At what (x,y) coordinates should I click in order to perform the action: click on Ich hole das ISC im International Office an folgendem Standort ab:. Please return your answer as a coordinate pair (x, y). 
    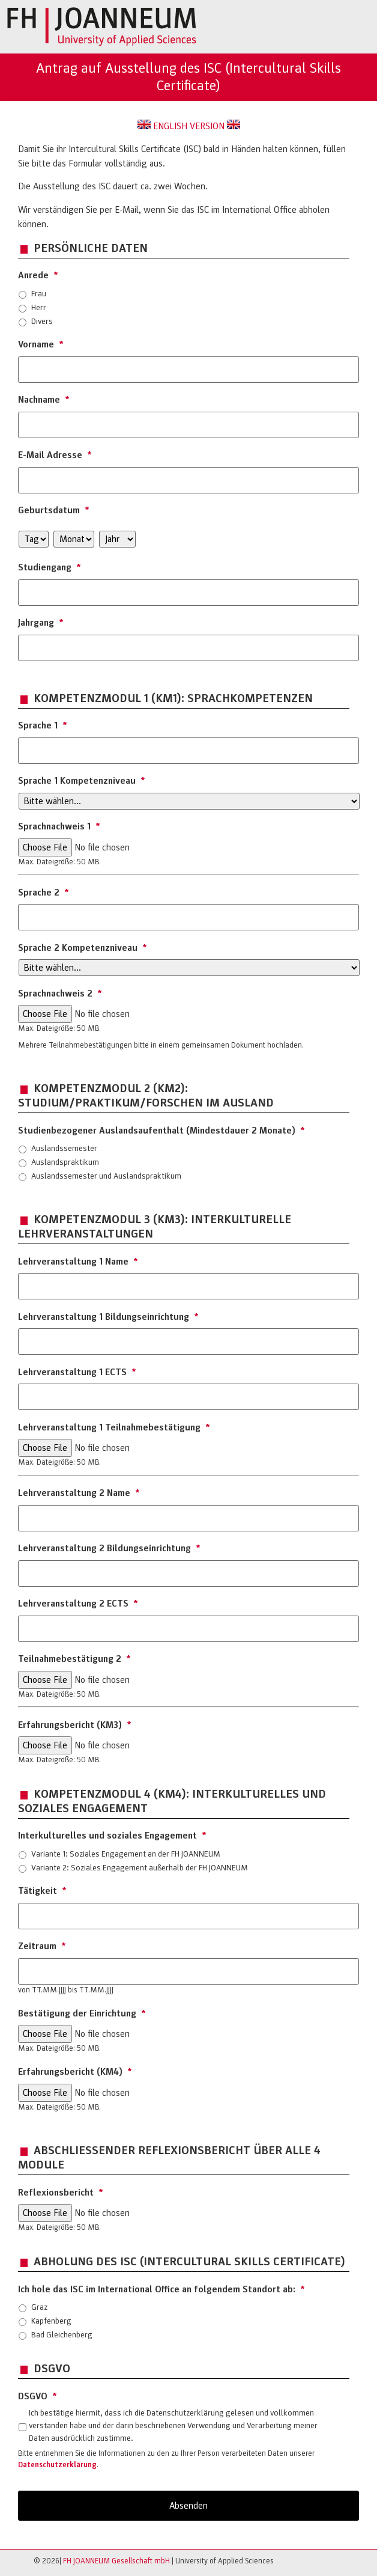
    Looking at the image, I should click on (161, 2289).